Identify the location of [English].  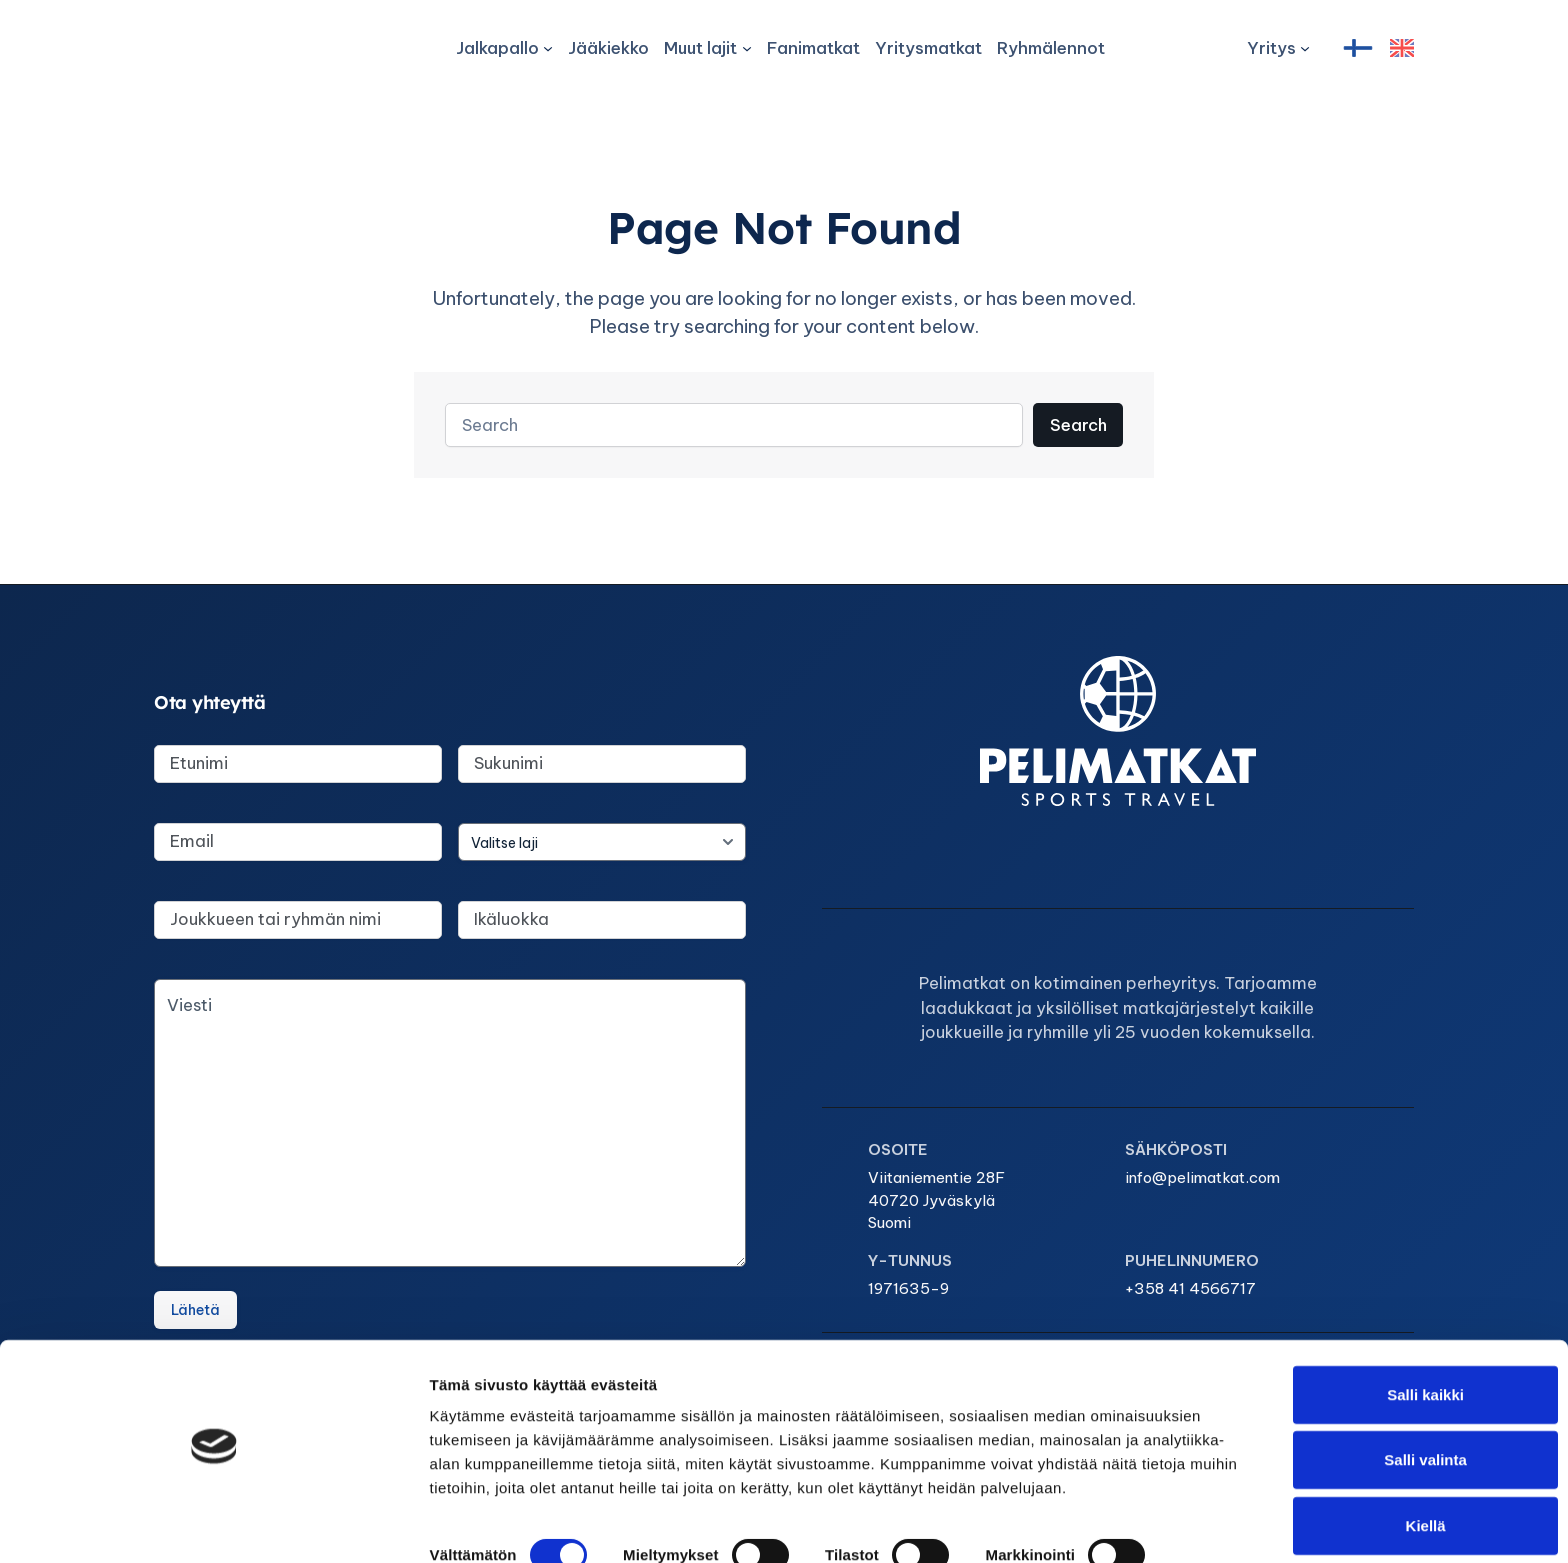
(1402, 49).